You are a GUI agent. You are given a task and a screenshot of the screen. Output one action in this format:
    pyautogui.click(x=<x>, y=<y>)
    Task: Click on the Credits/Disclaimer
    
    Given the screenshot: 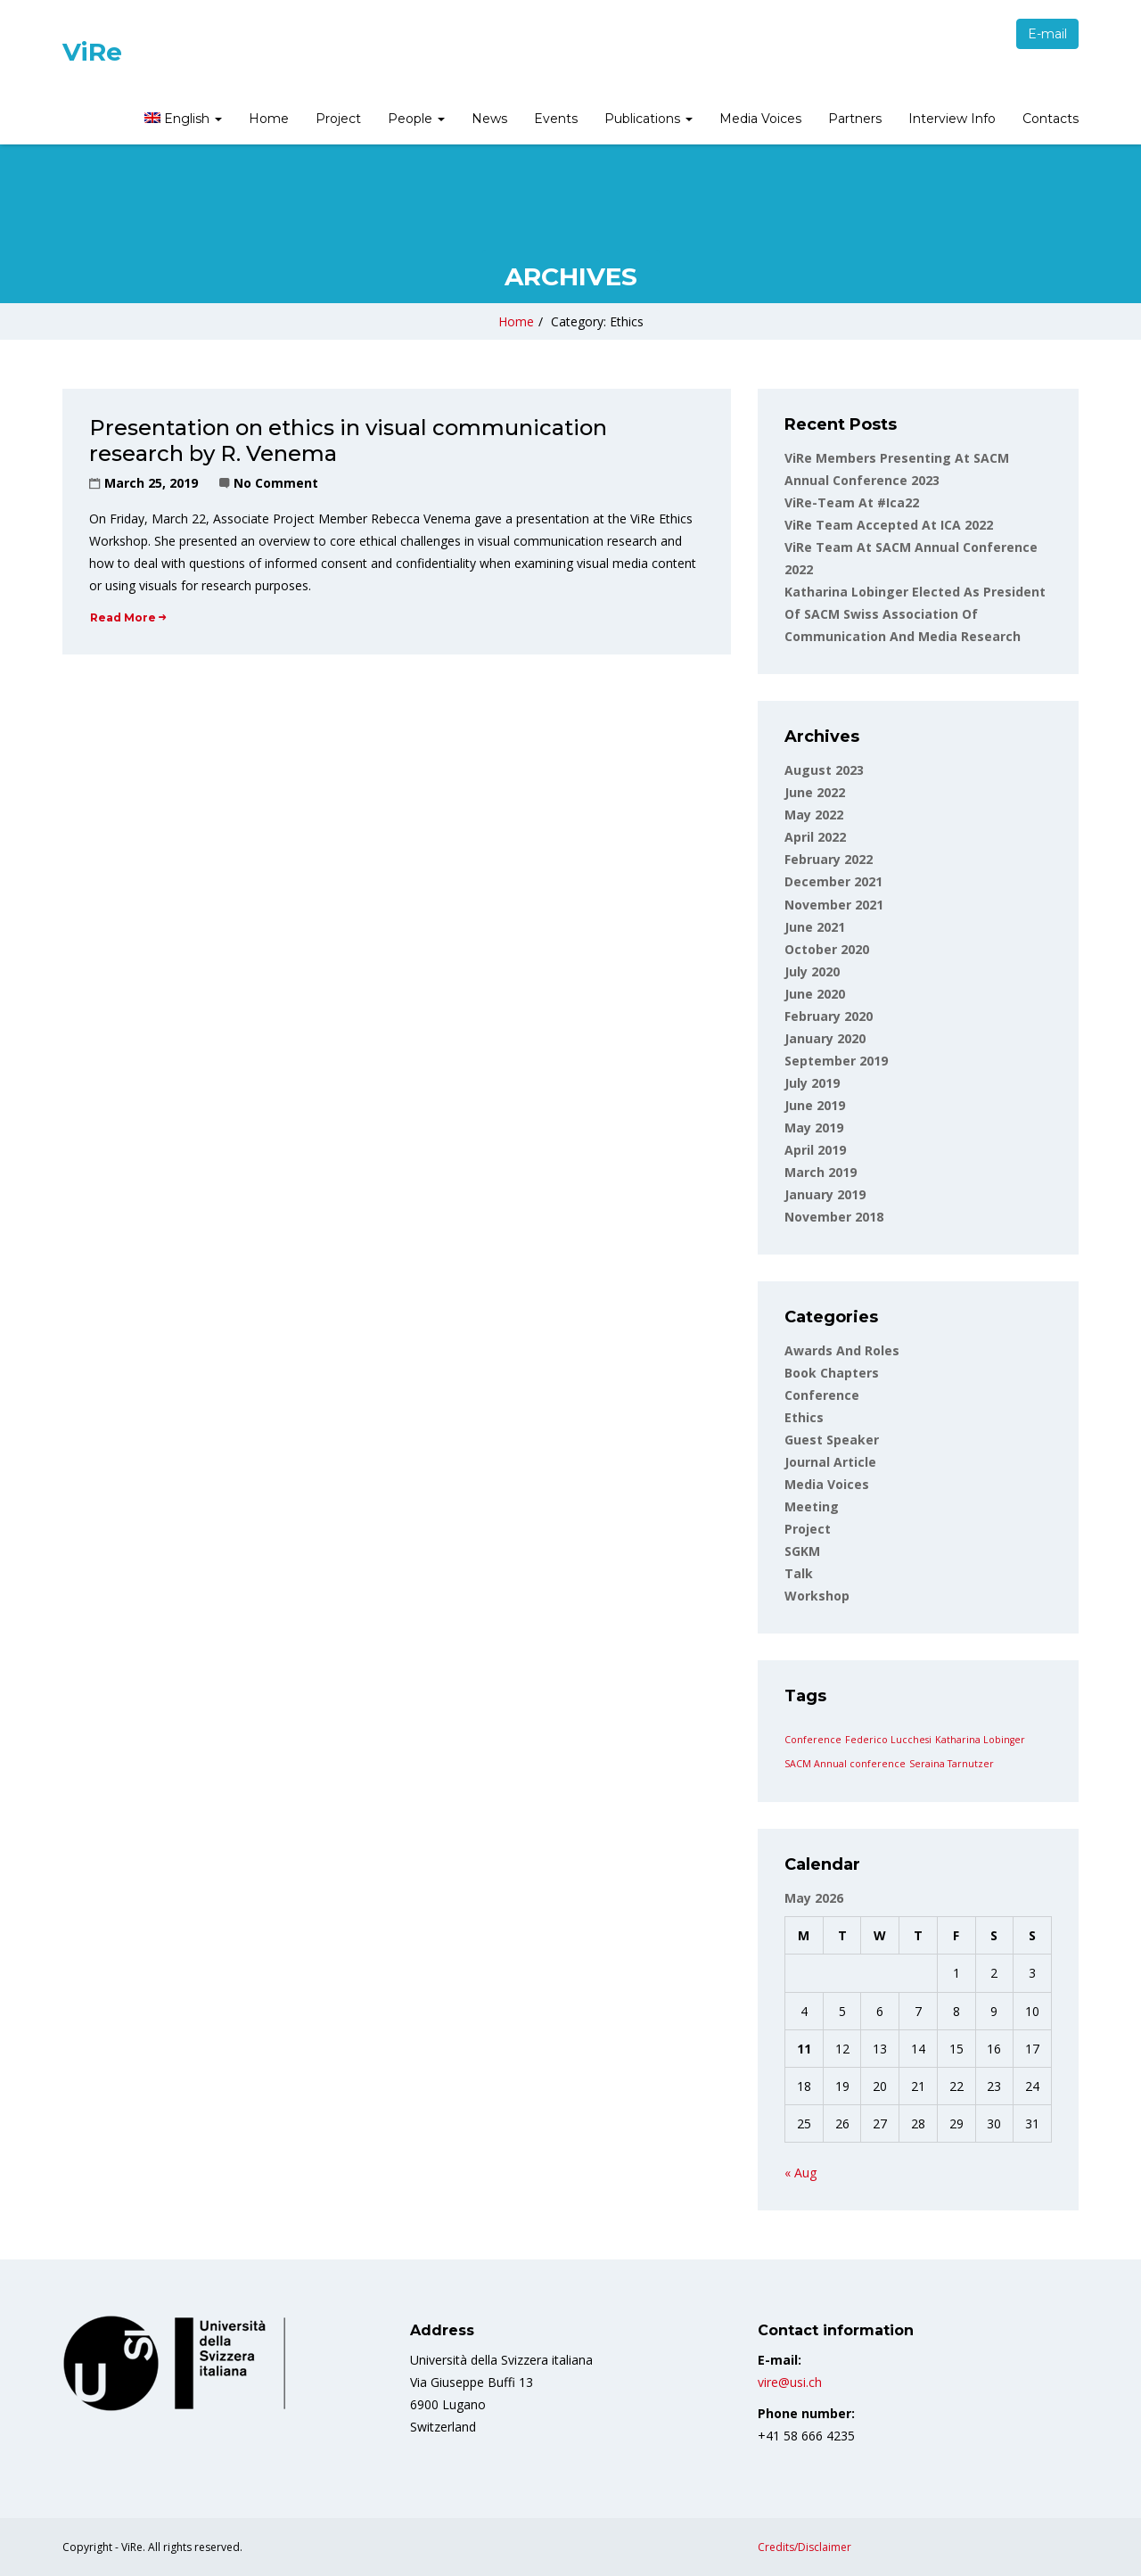 What is the action you would take?
    pyautogui.click(x=804, y=2547)
    